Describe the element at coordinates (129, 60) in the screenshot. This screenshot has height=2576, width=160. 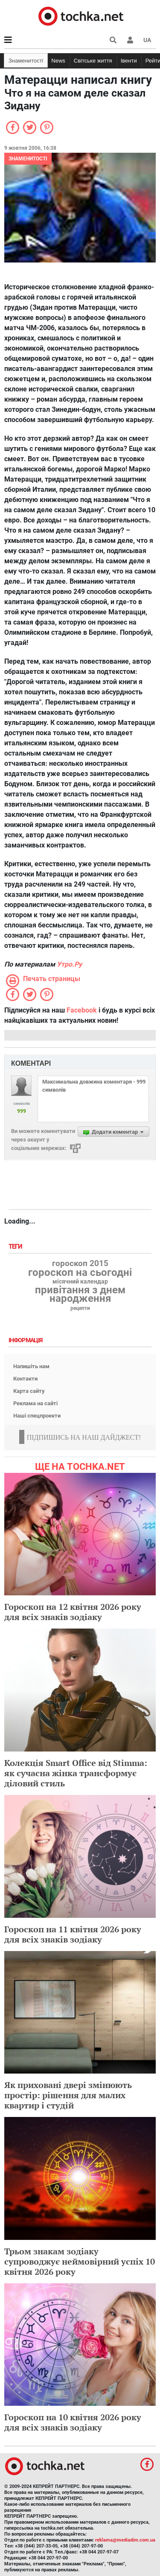
I see `Івенти` at that location.